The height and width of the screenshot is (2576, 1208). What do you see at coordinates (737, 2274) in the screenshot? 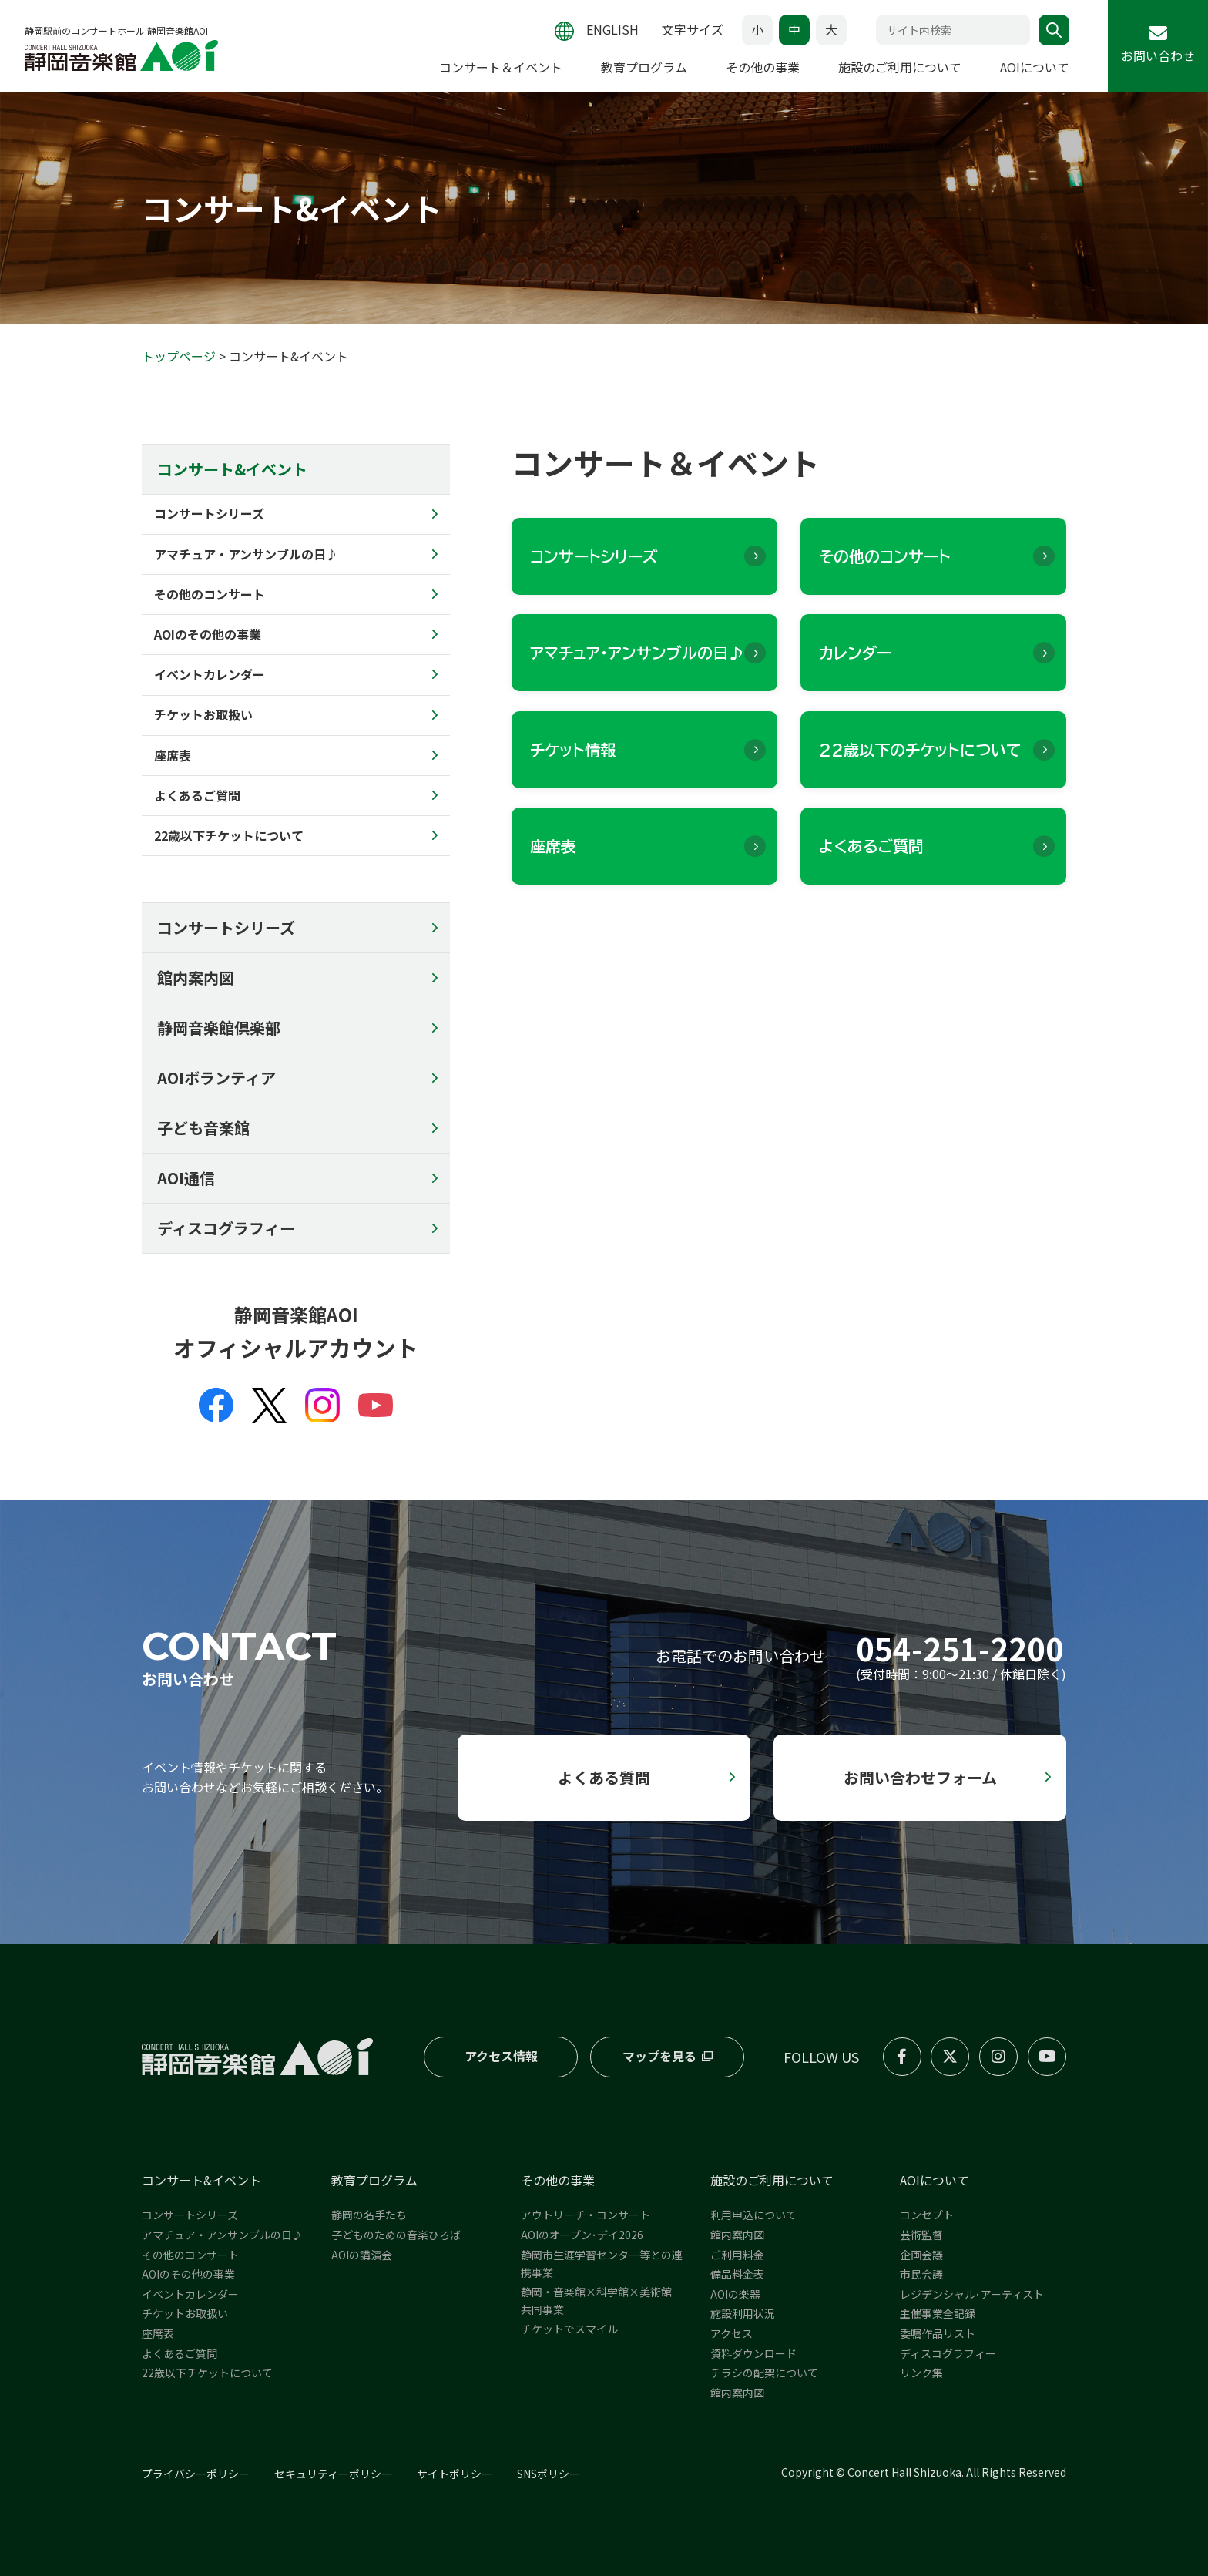
I see `備品料金表` at bounding box center [737, 2274].